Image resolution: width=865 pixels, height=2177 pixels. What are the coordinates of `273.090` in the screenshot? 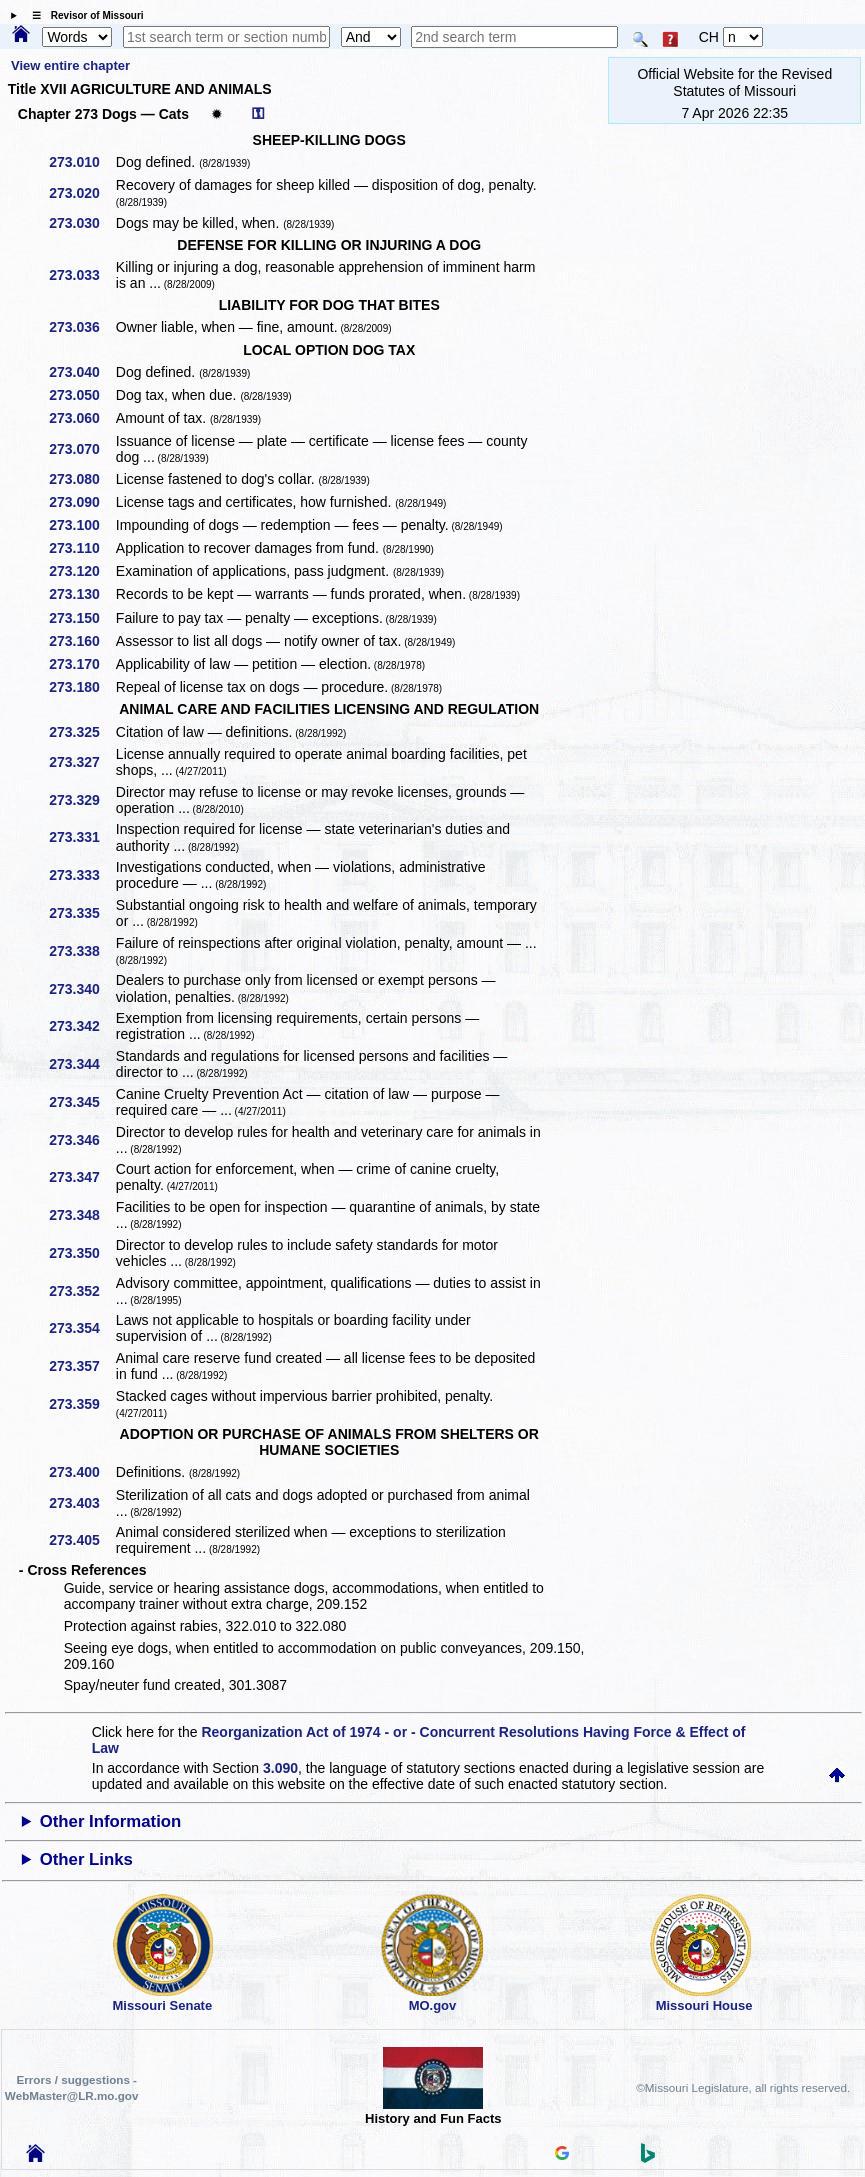 It's located at (81, 502).